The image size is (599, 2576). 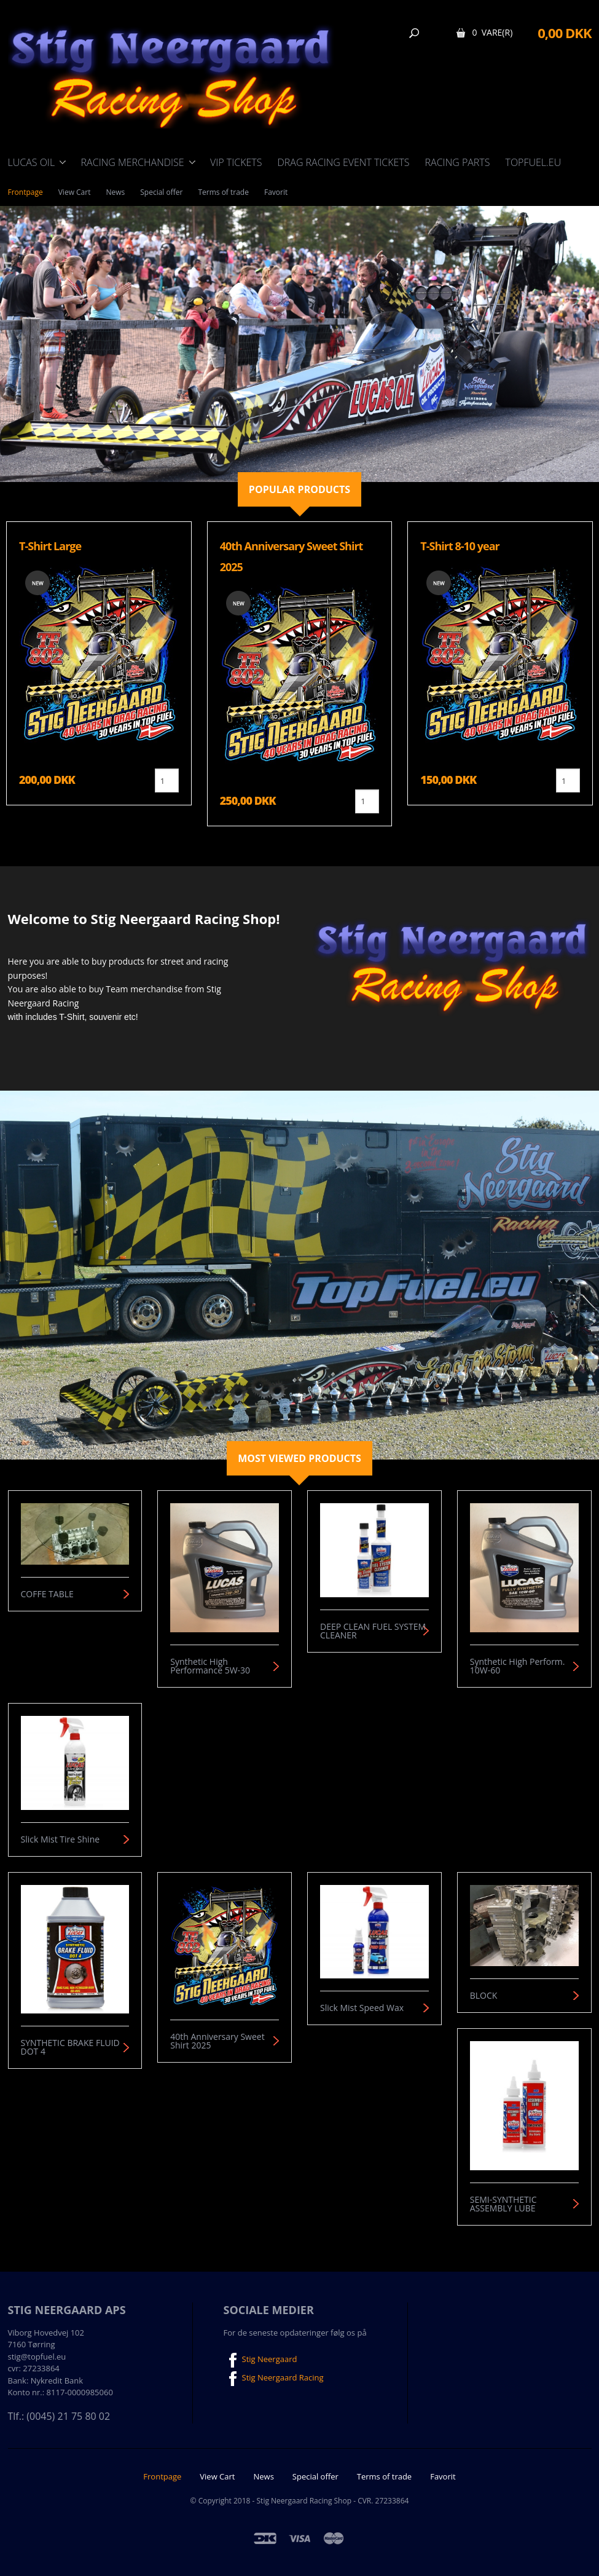 I want to click on News, so click(x=115, y=192).